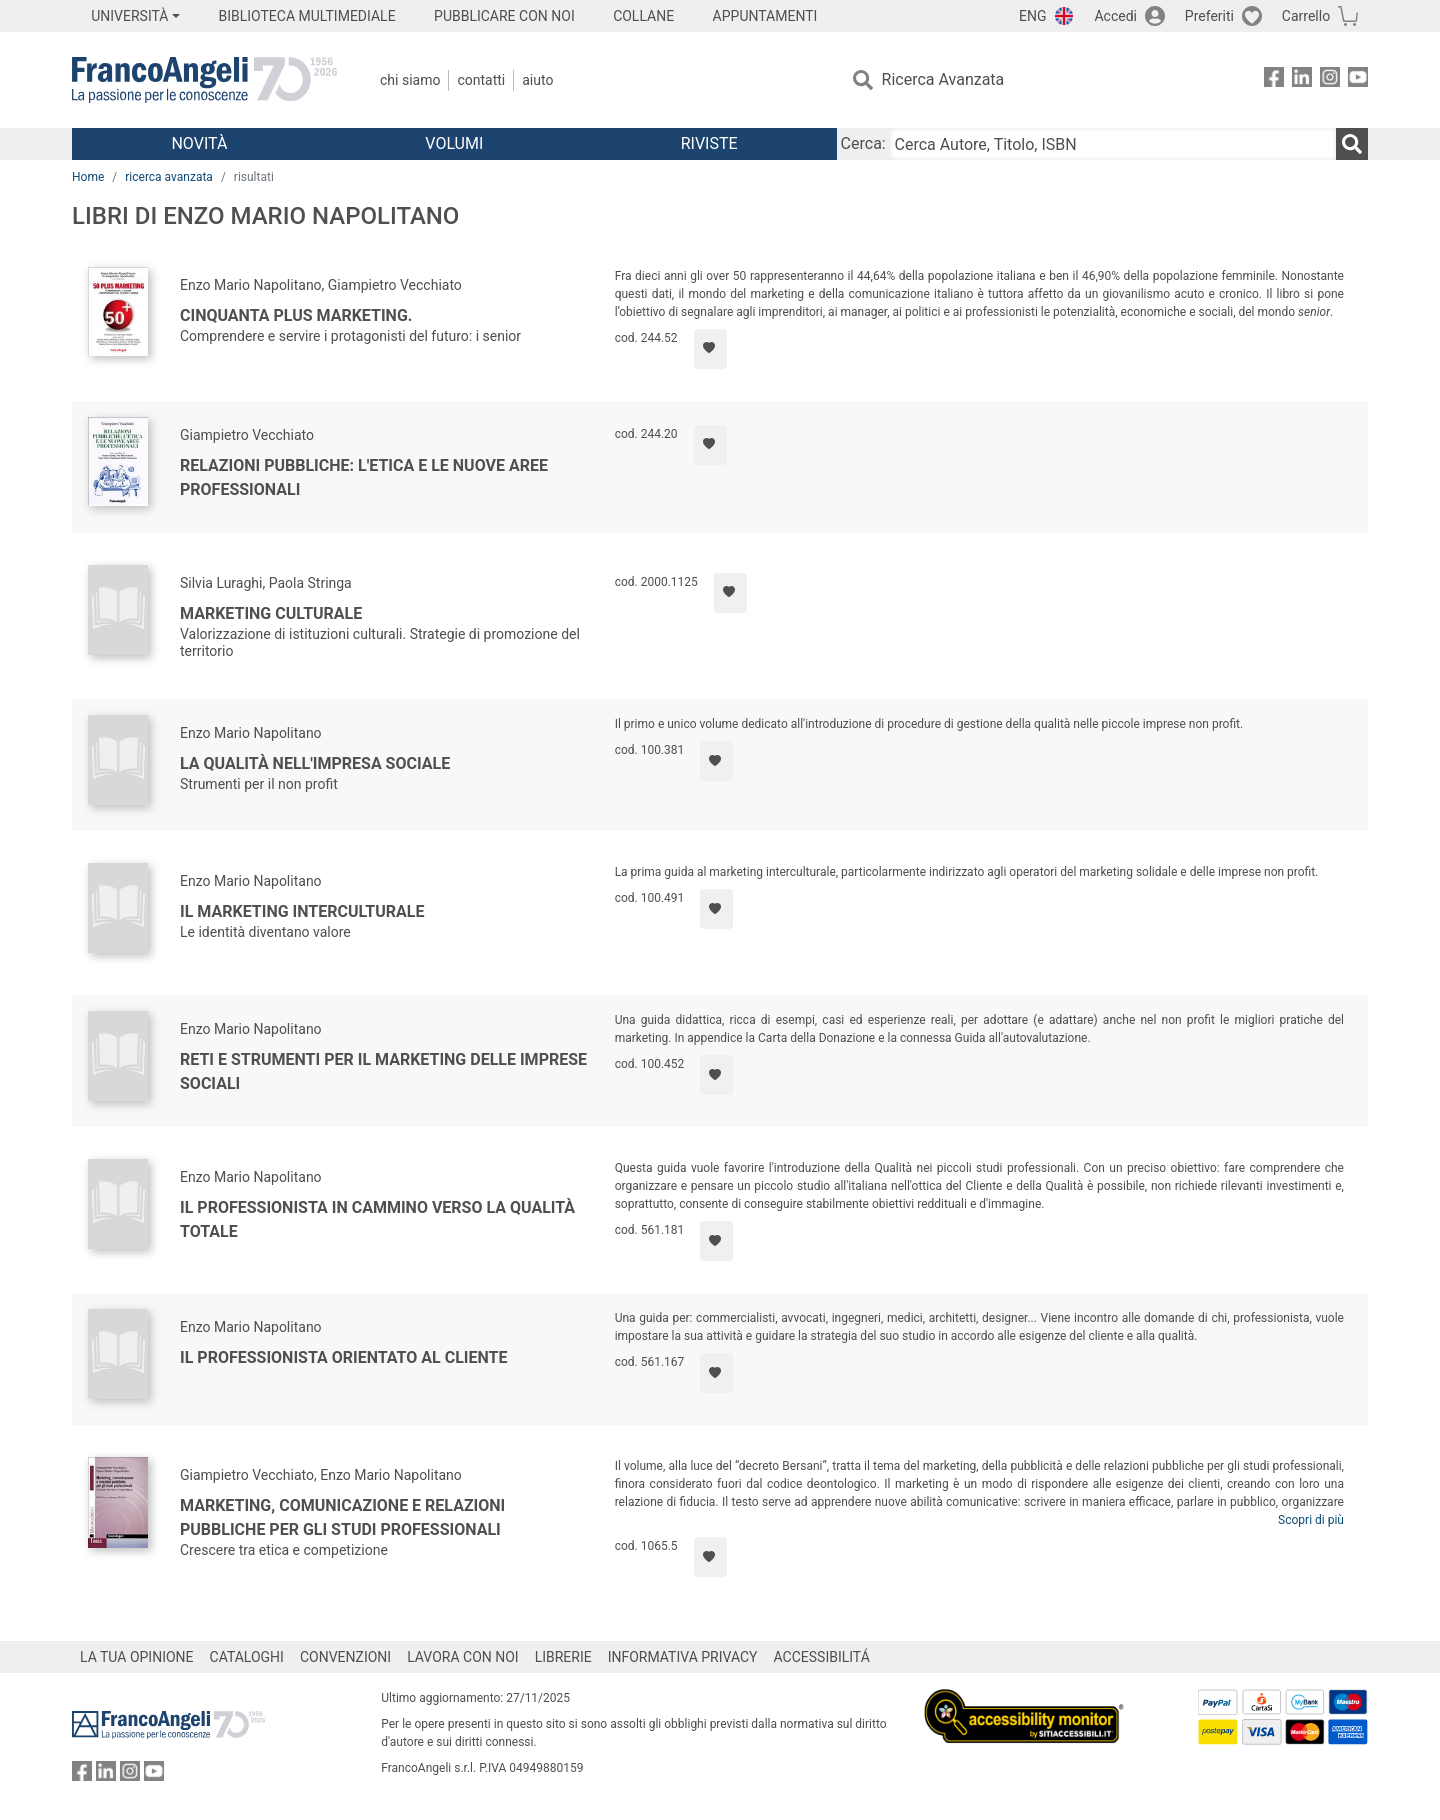  I want to click on Cerca:, so click(863, 143).